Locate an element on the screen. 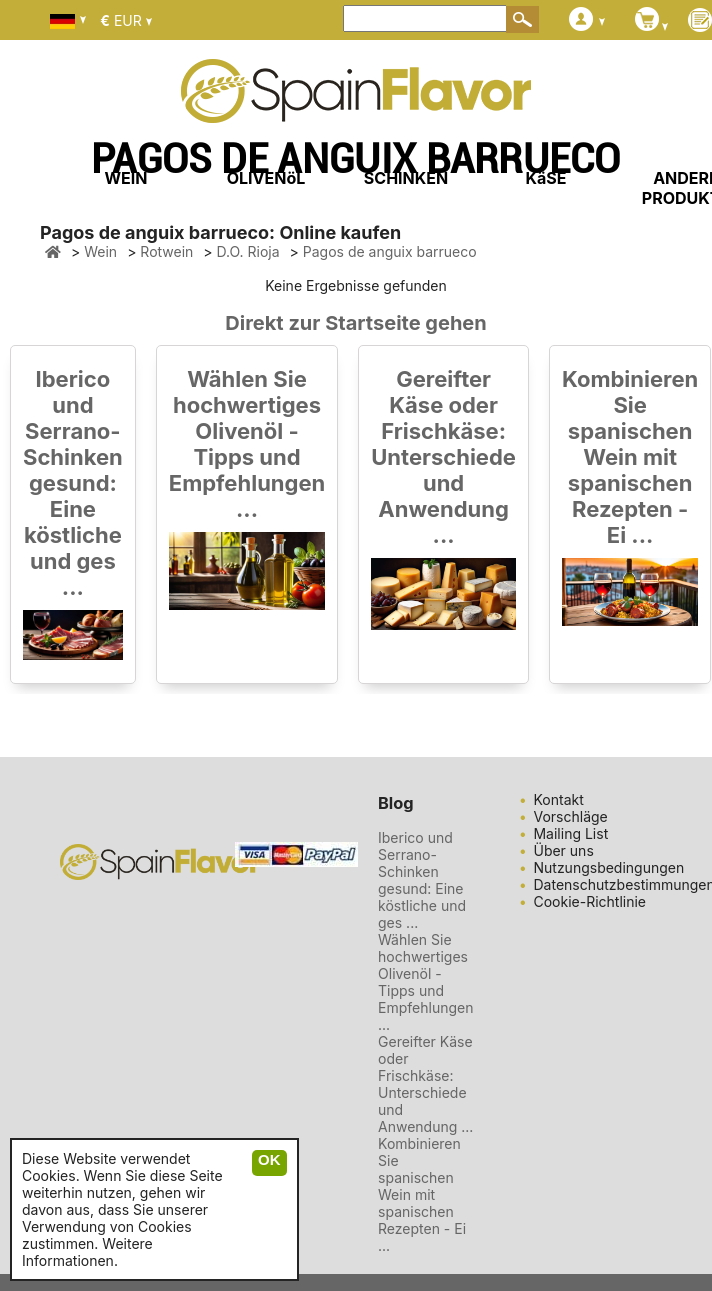 The image size is (712, 1291). Direkt zur Startseite gehen is located at coordinates (355, 323).